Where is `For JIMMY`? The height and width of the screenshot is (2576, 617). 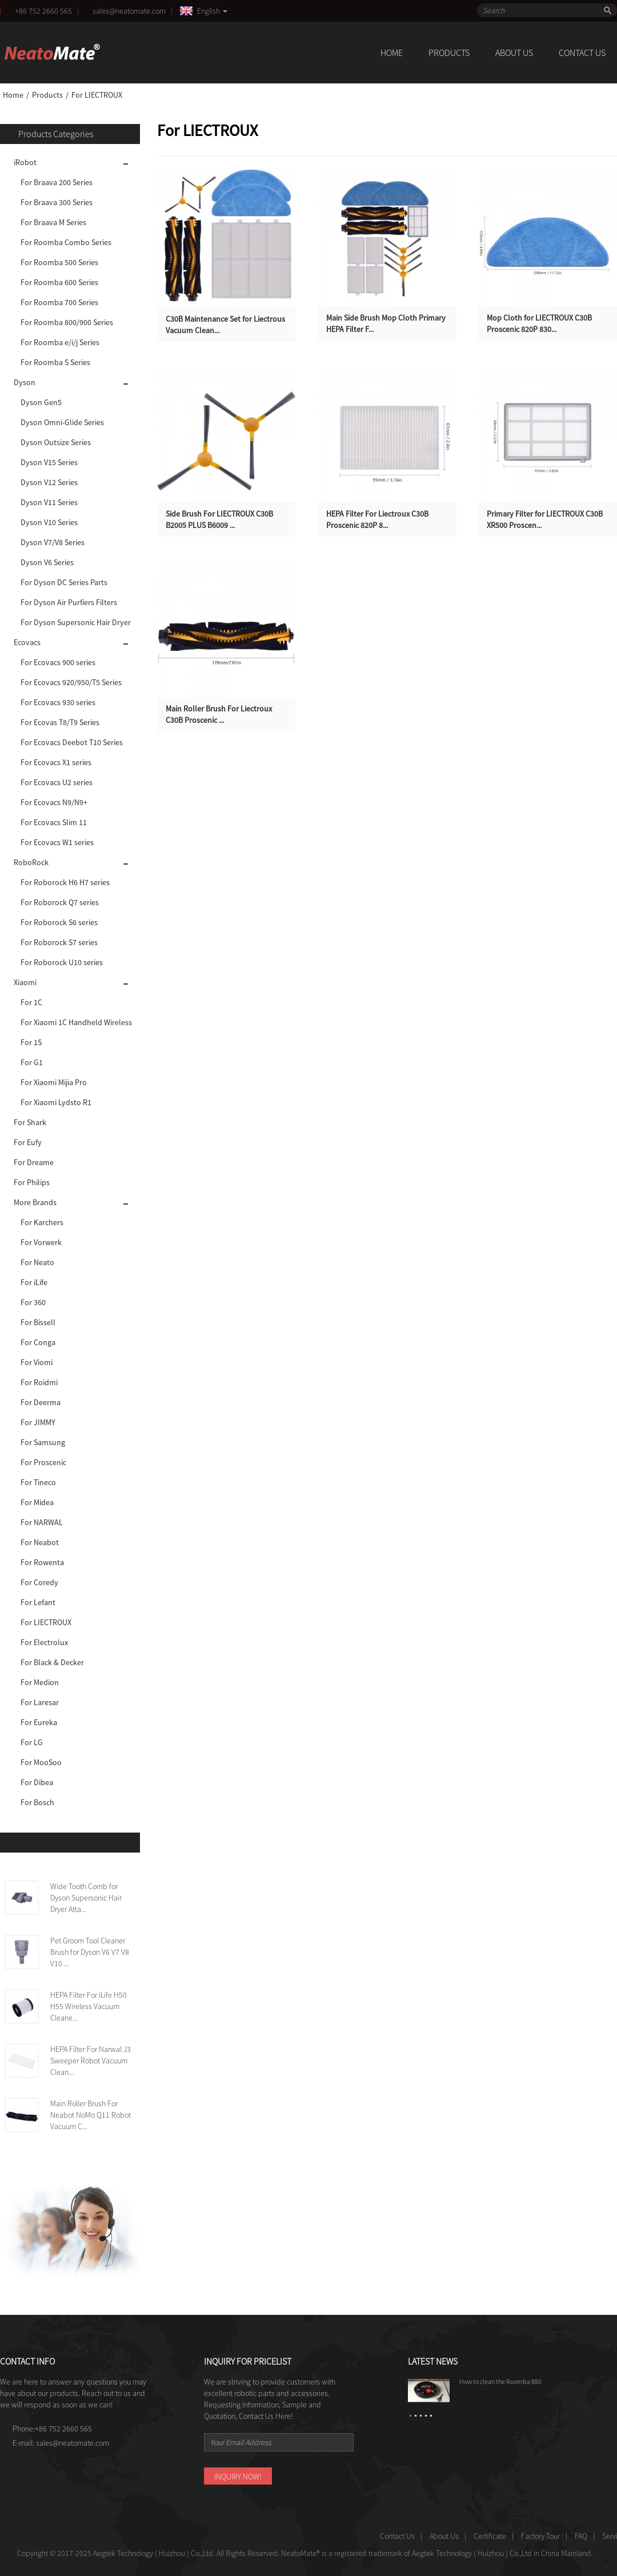
For JIMMY is located at coordinates (38, 1422).